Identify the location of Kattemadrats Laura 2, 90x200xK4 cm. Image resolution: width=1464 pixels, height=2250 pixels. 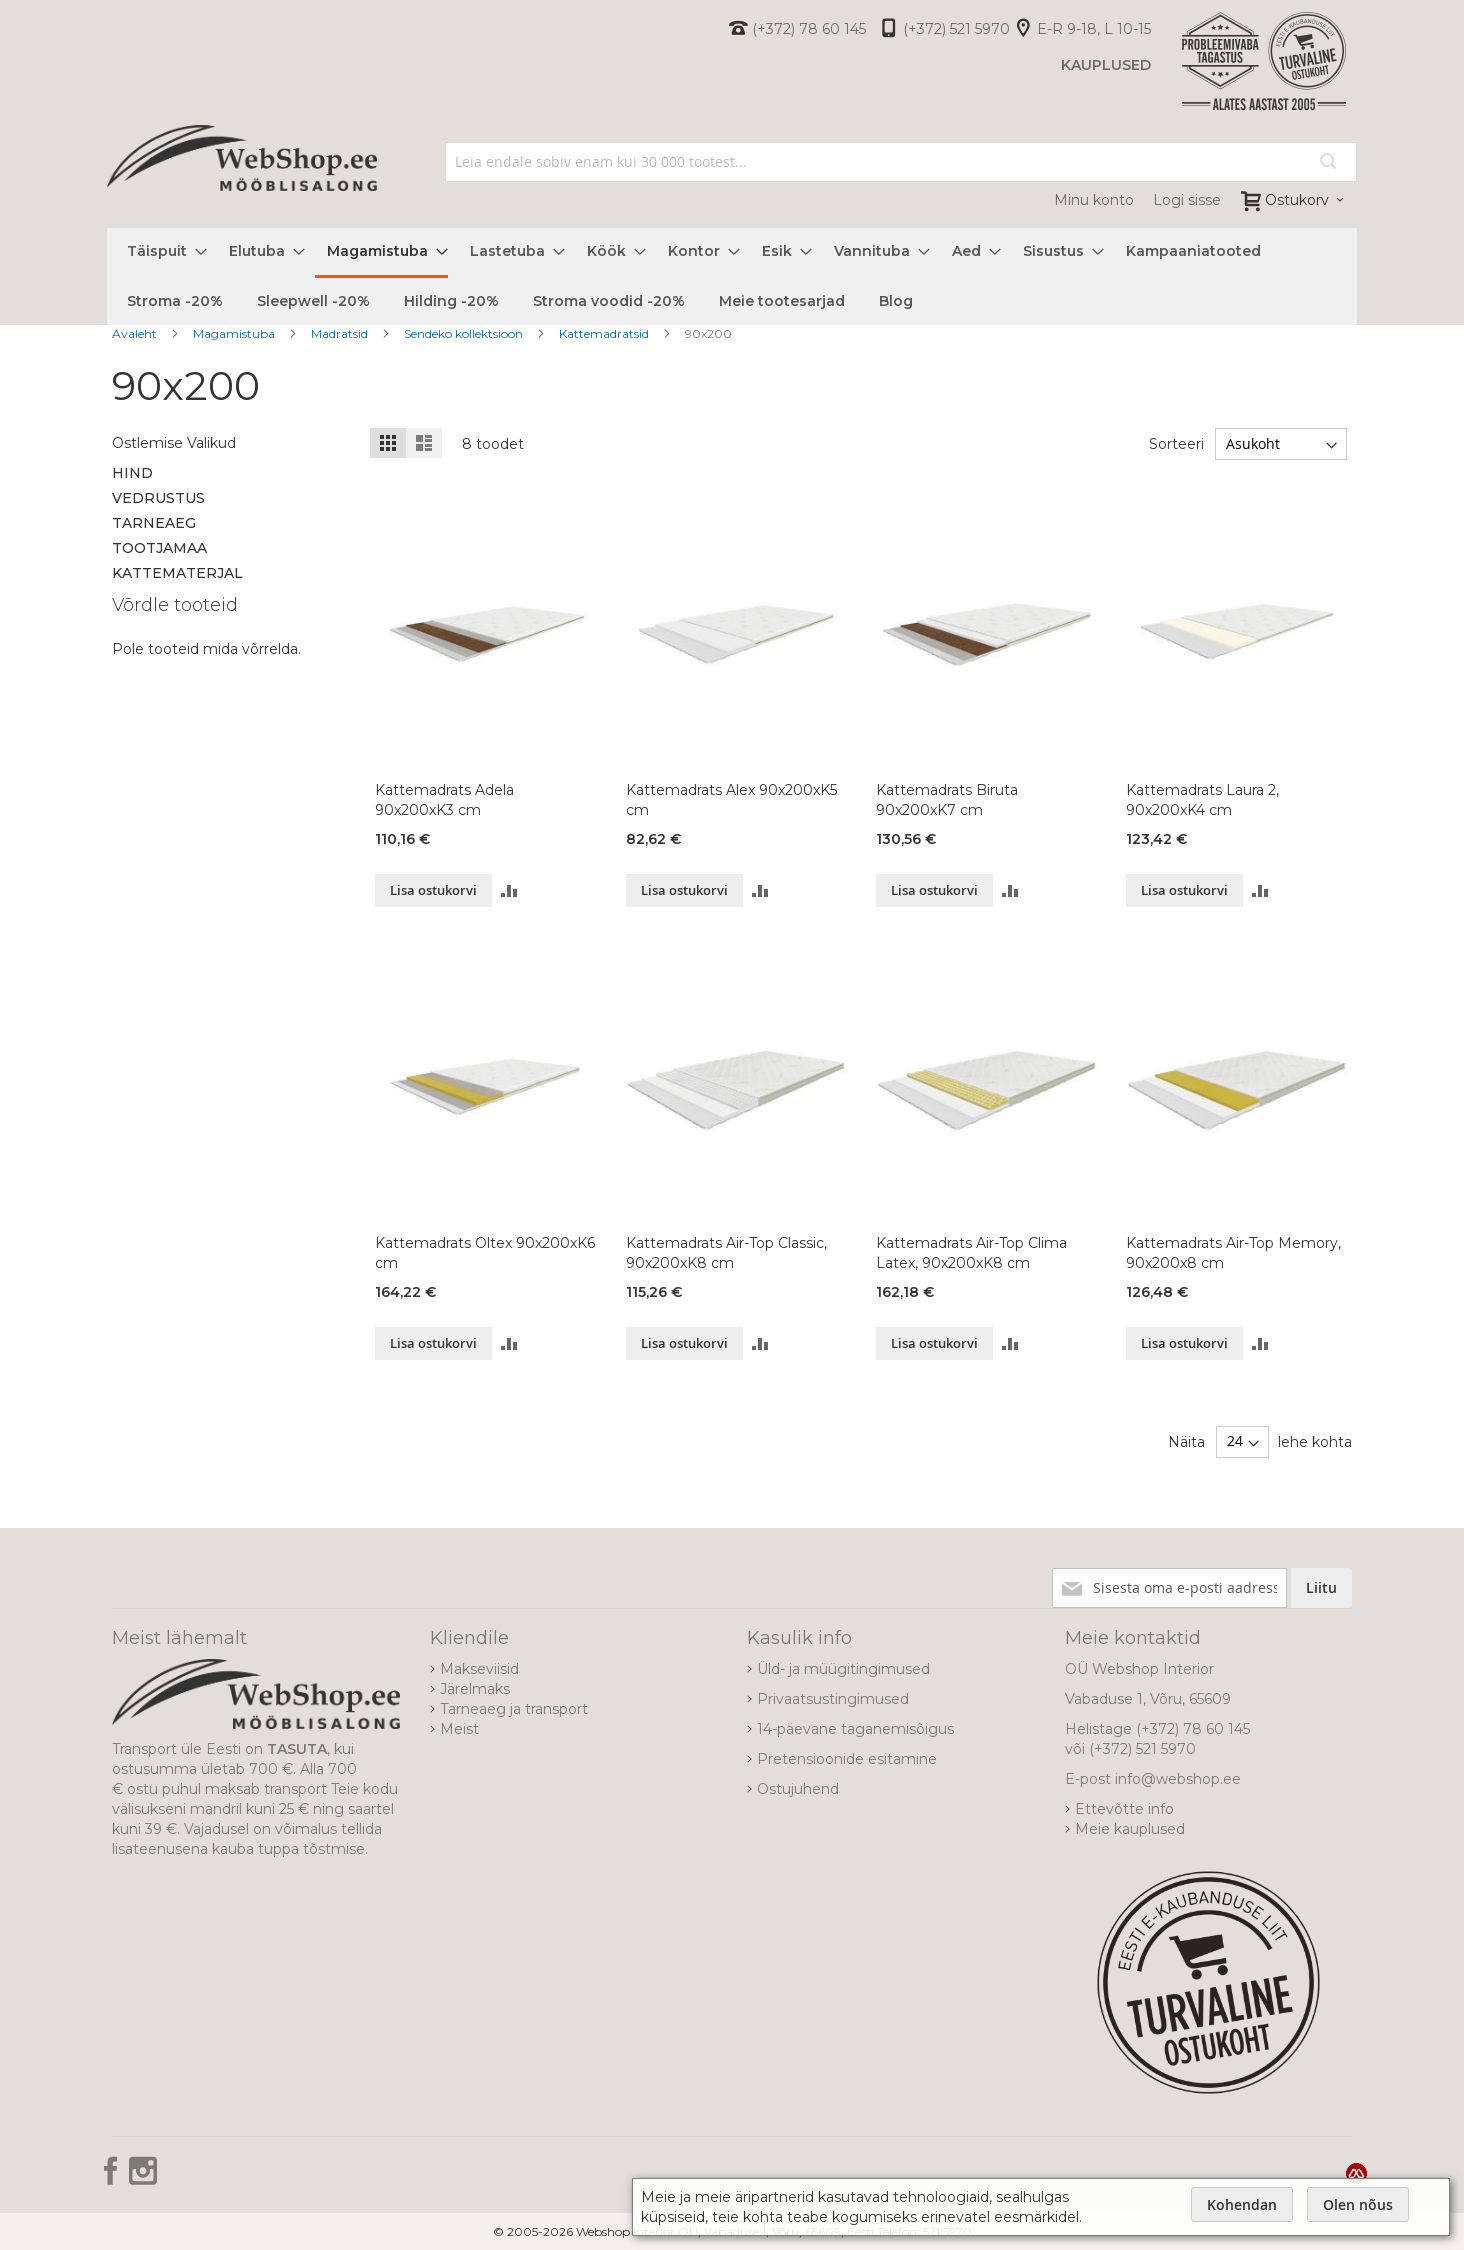
(1202, 800).